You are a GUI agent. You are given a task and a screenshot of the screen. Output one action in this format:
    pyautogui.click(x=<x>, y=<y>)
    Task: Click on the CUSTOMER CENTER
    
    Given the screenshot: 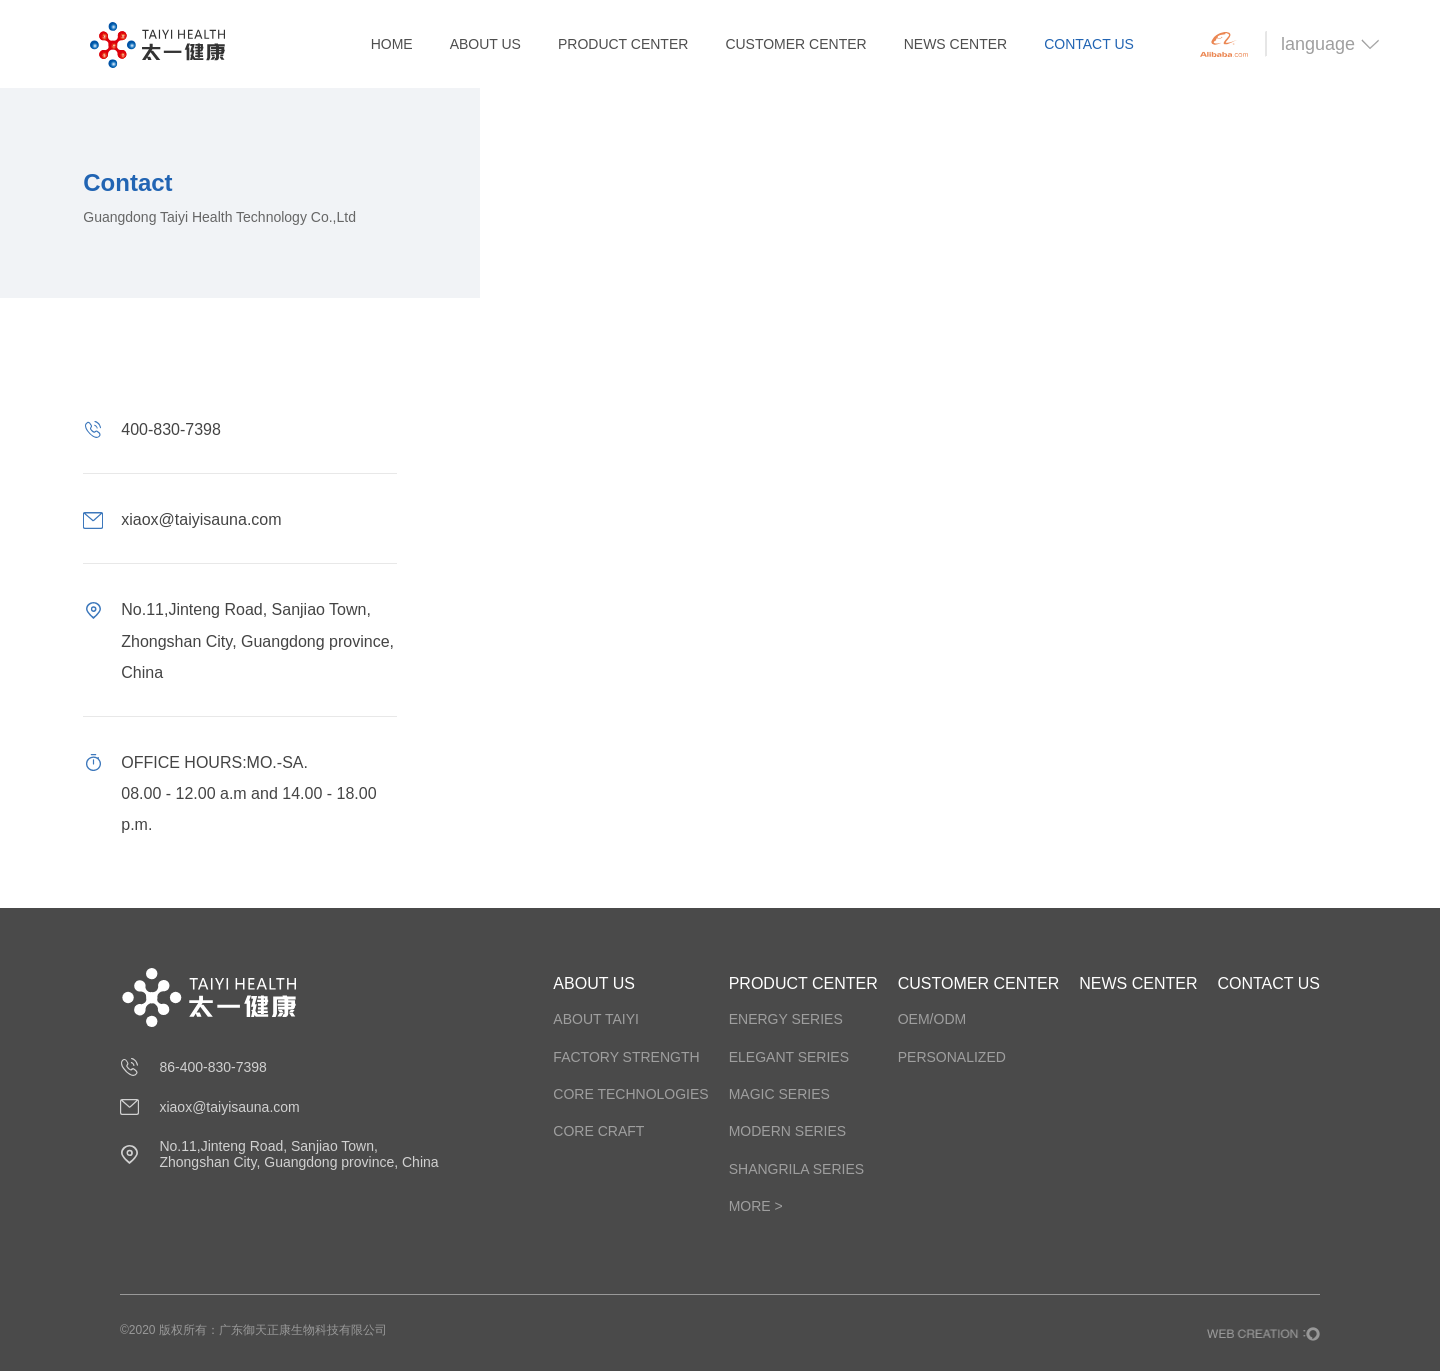 What is the action you would take?
    pyautogui.click(x=795, y=44)
    